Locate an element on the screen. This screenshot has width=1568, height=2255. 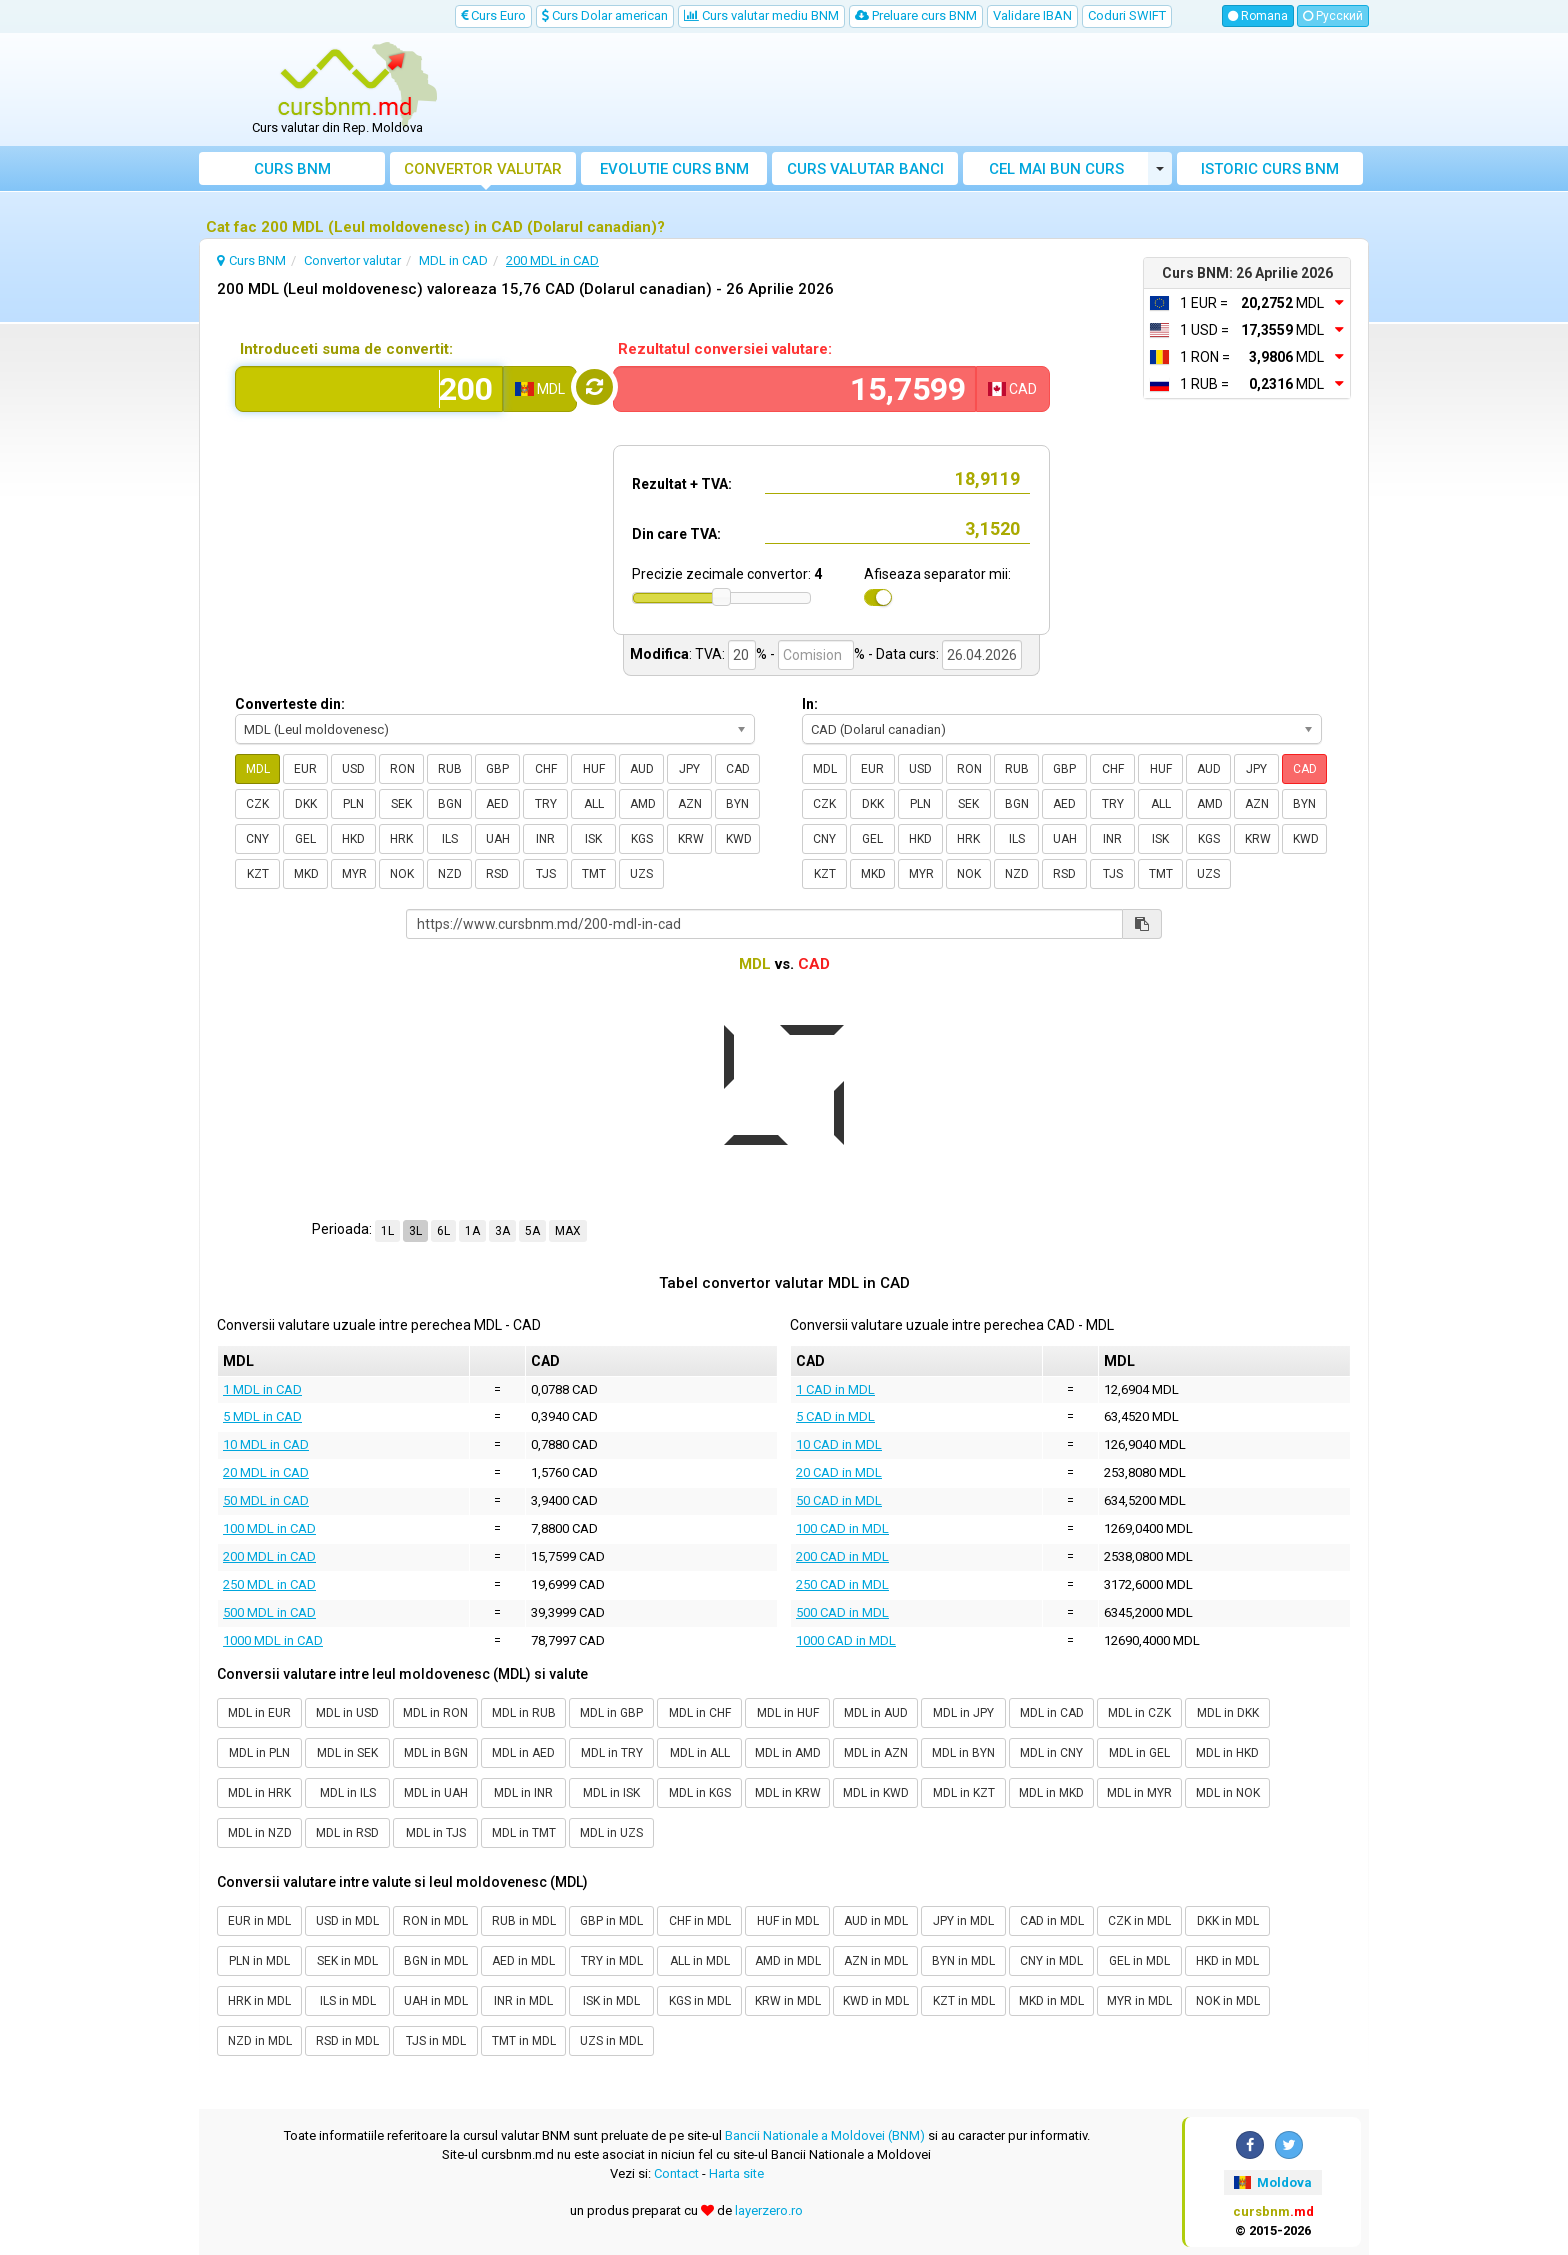
MDL in RSD is located at coordinates (347, 1833).